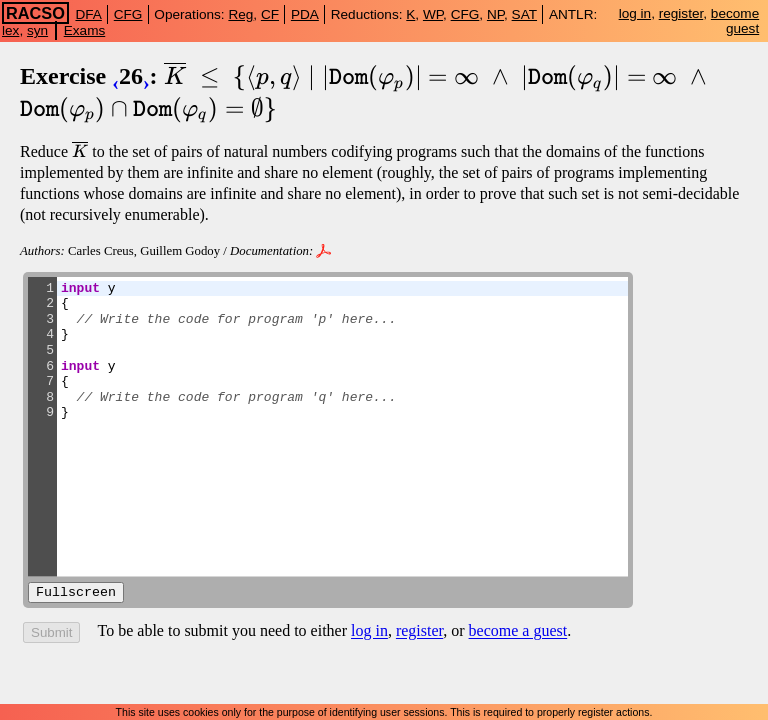 The width and height of the screenshot is (768, 720). What do you see at coordinates (735, 21) in the screenshot?
I see `become guest` at bounding box center [735, 21].